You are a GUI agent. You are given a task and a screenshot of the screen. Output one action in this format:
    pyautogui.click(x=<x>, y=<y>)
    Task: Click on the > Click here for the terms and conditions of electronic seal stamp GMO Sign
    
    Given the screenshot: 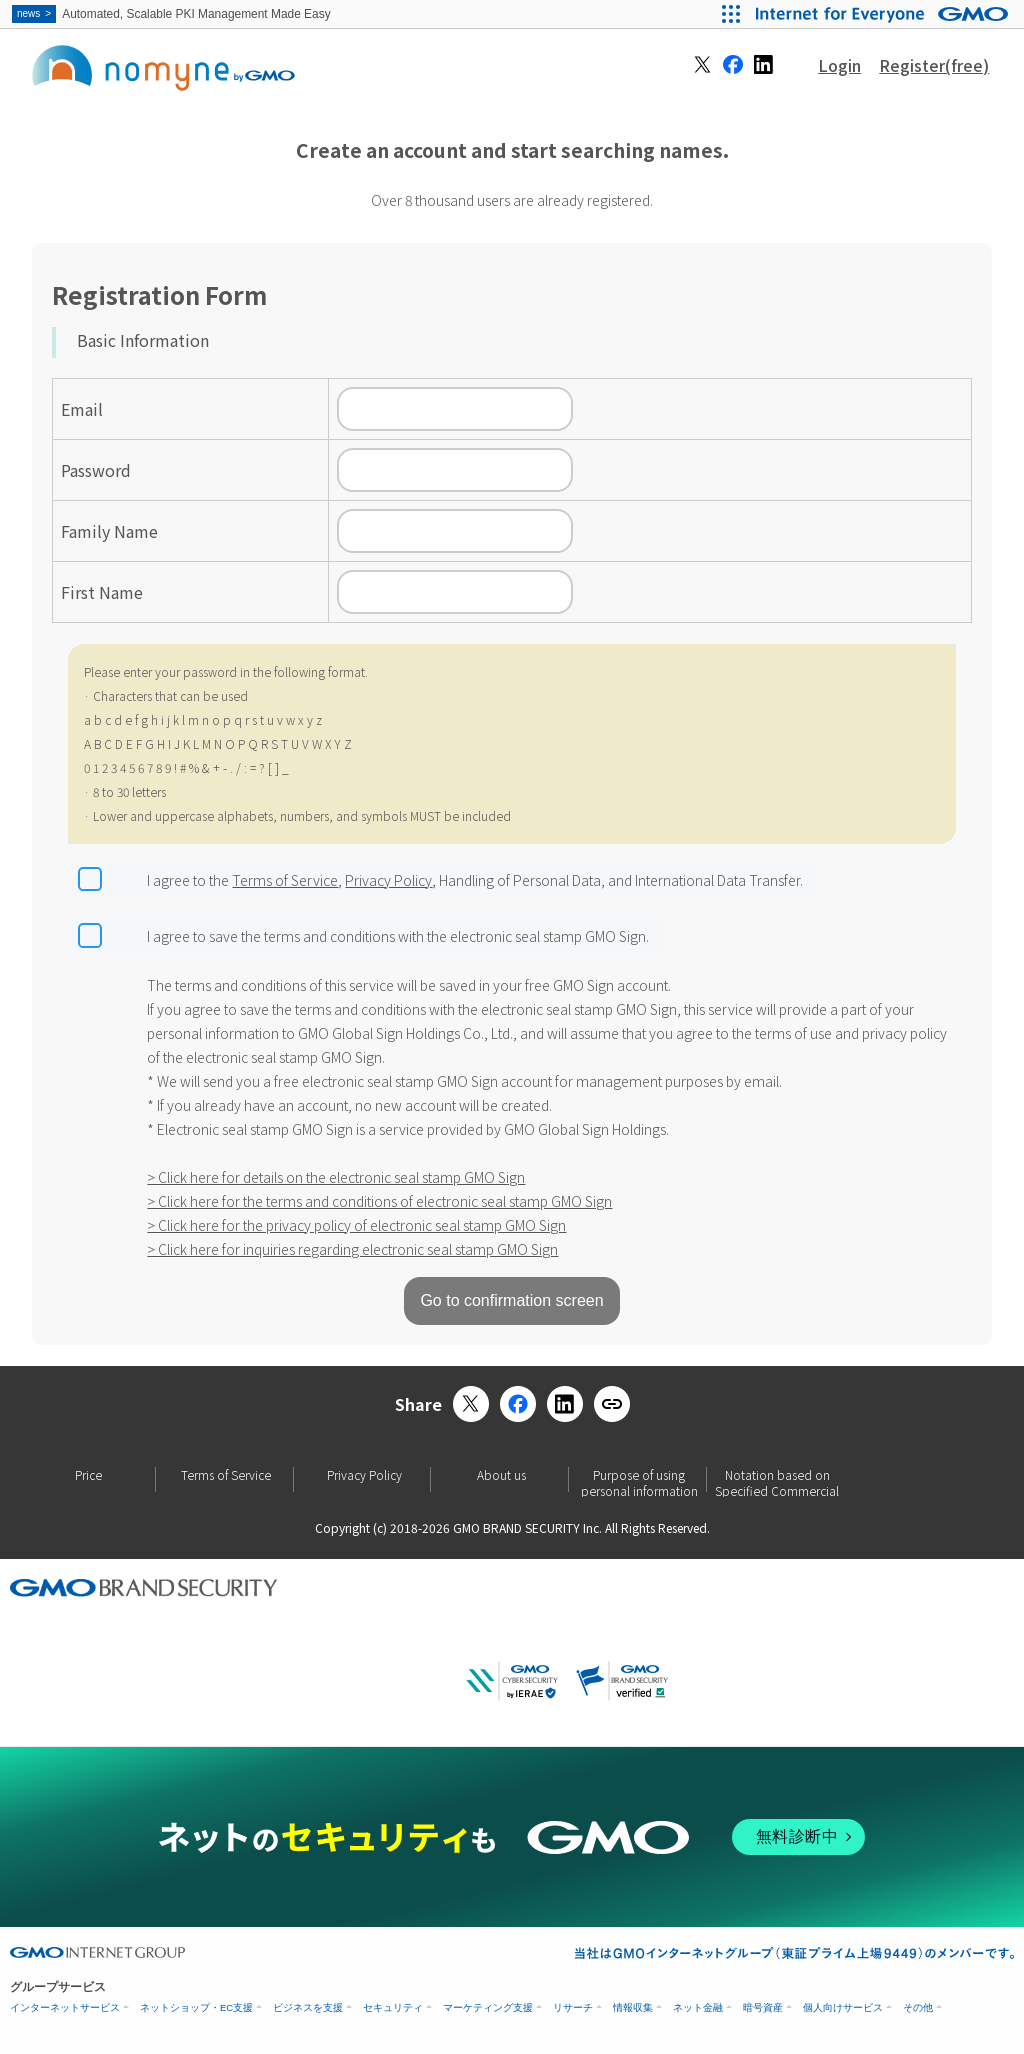 What is the action you would take?
    pyautogui.click(x=379, y=1201)
    